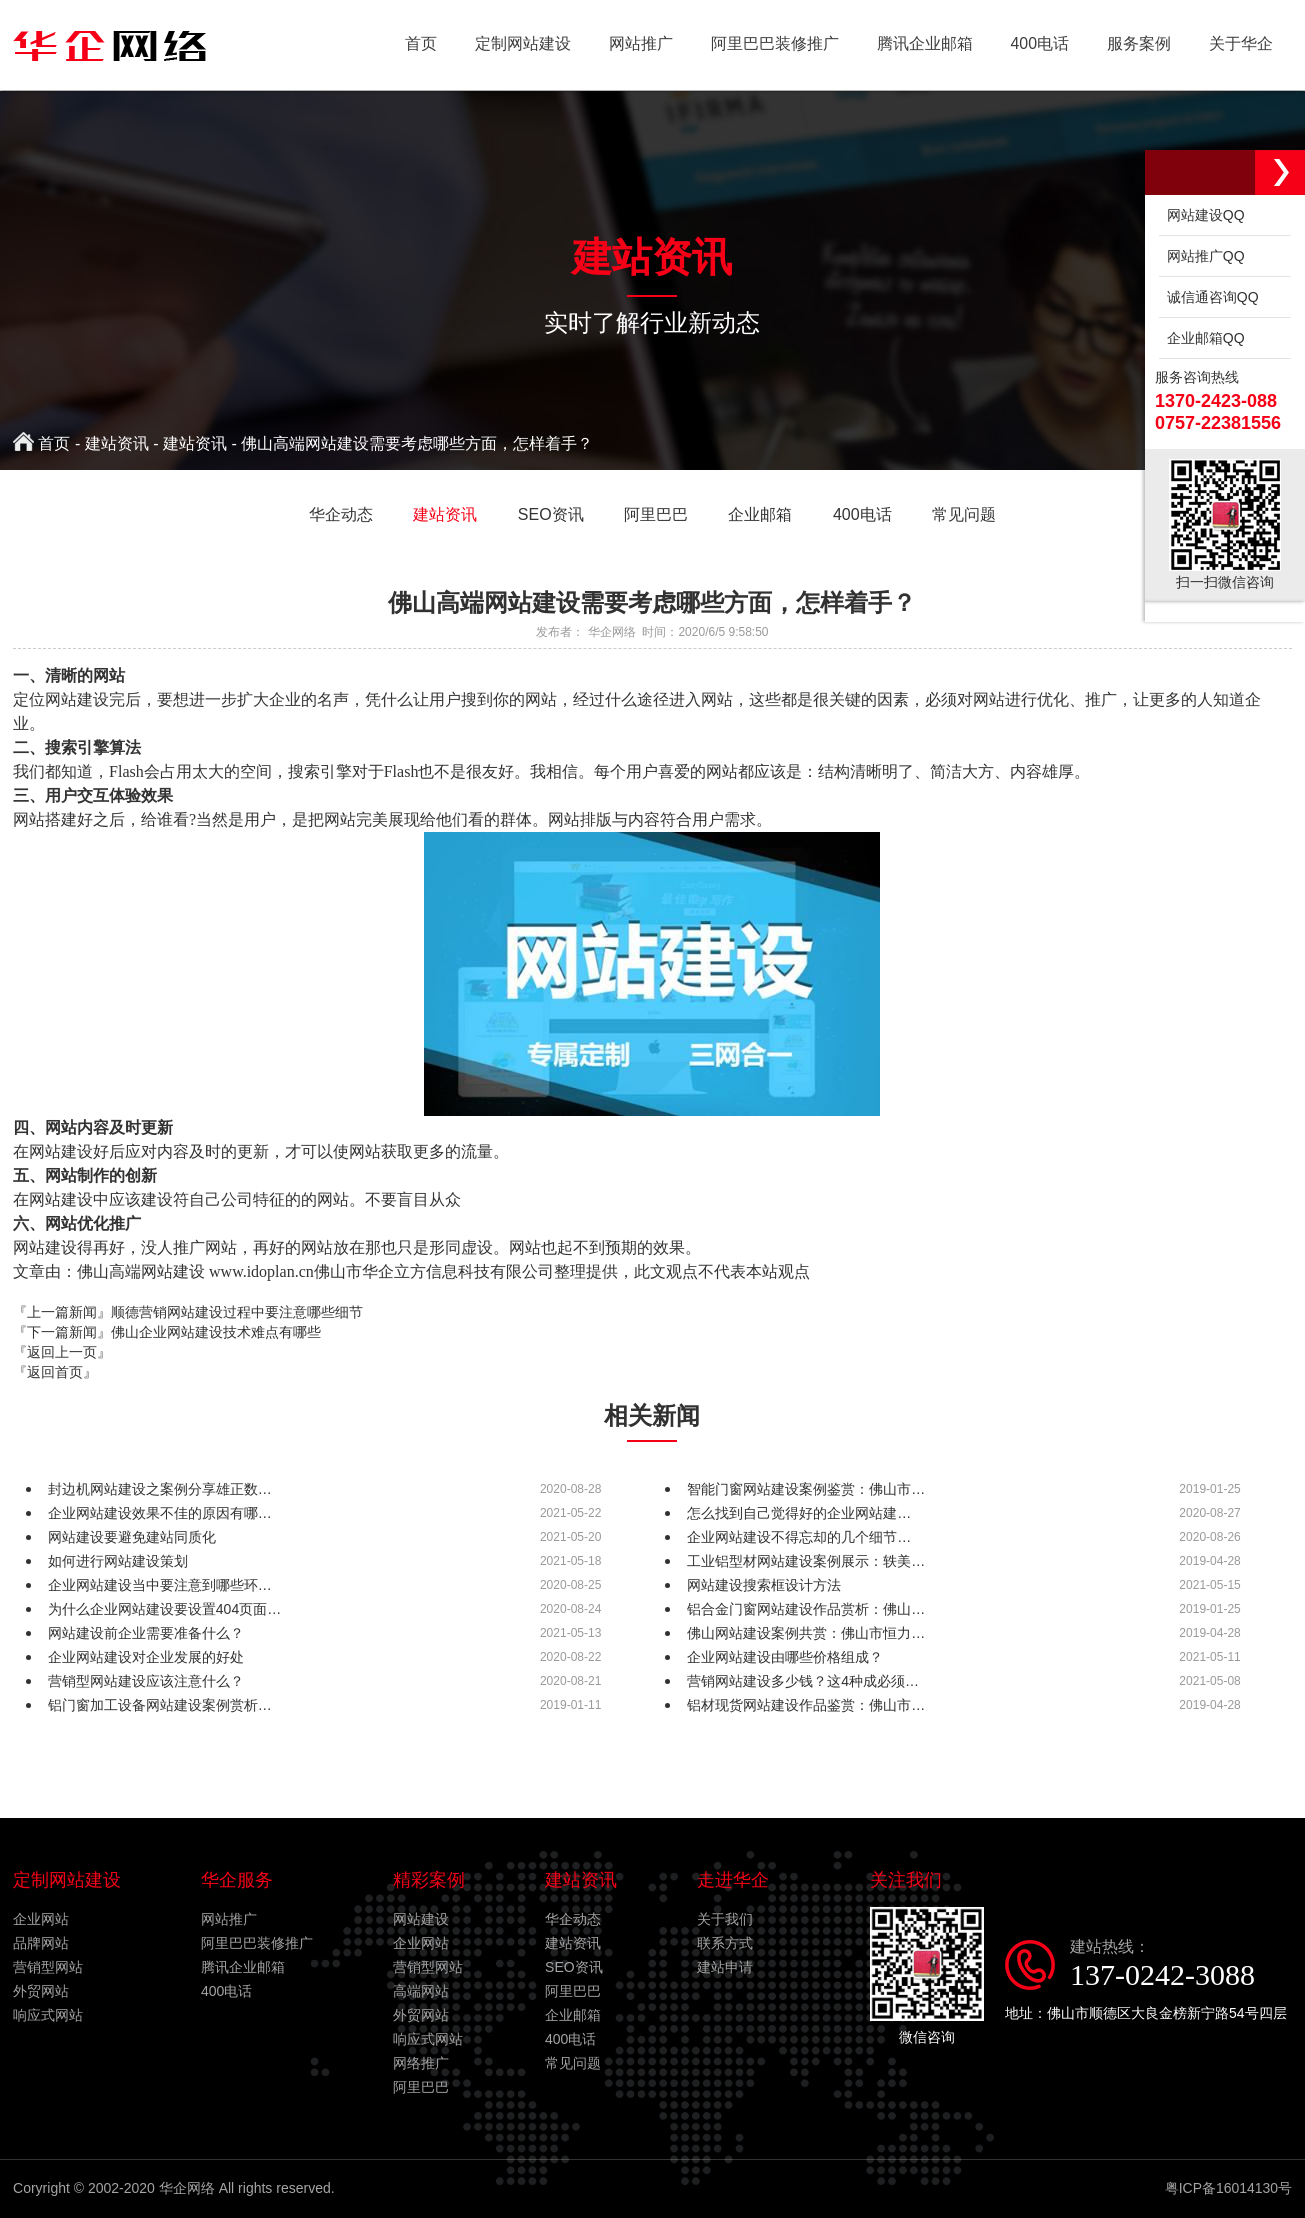  What do you see at coordinates (733, 1880) in the screenshot?
I see `走进华企` at bounding box center [733, 1880].